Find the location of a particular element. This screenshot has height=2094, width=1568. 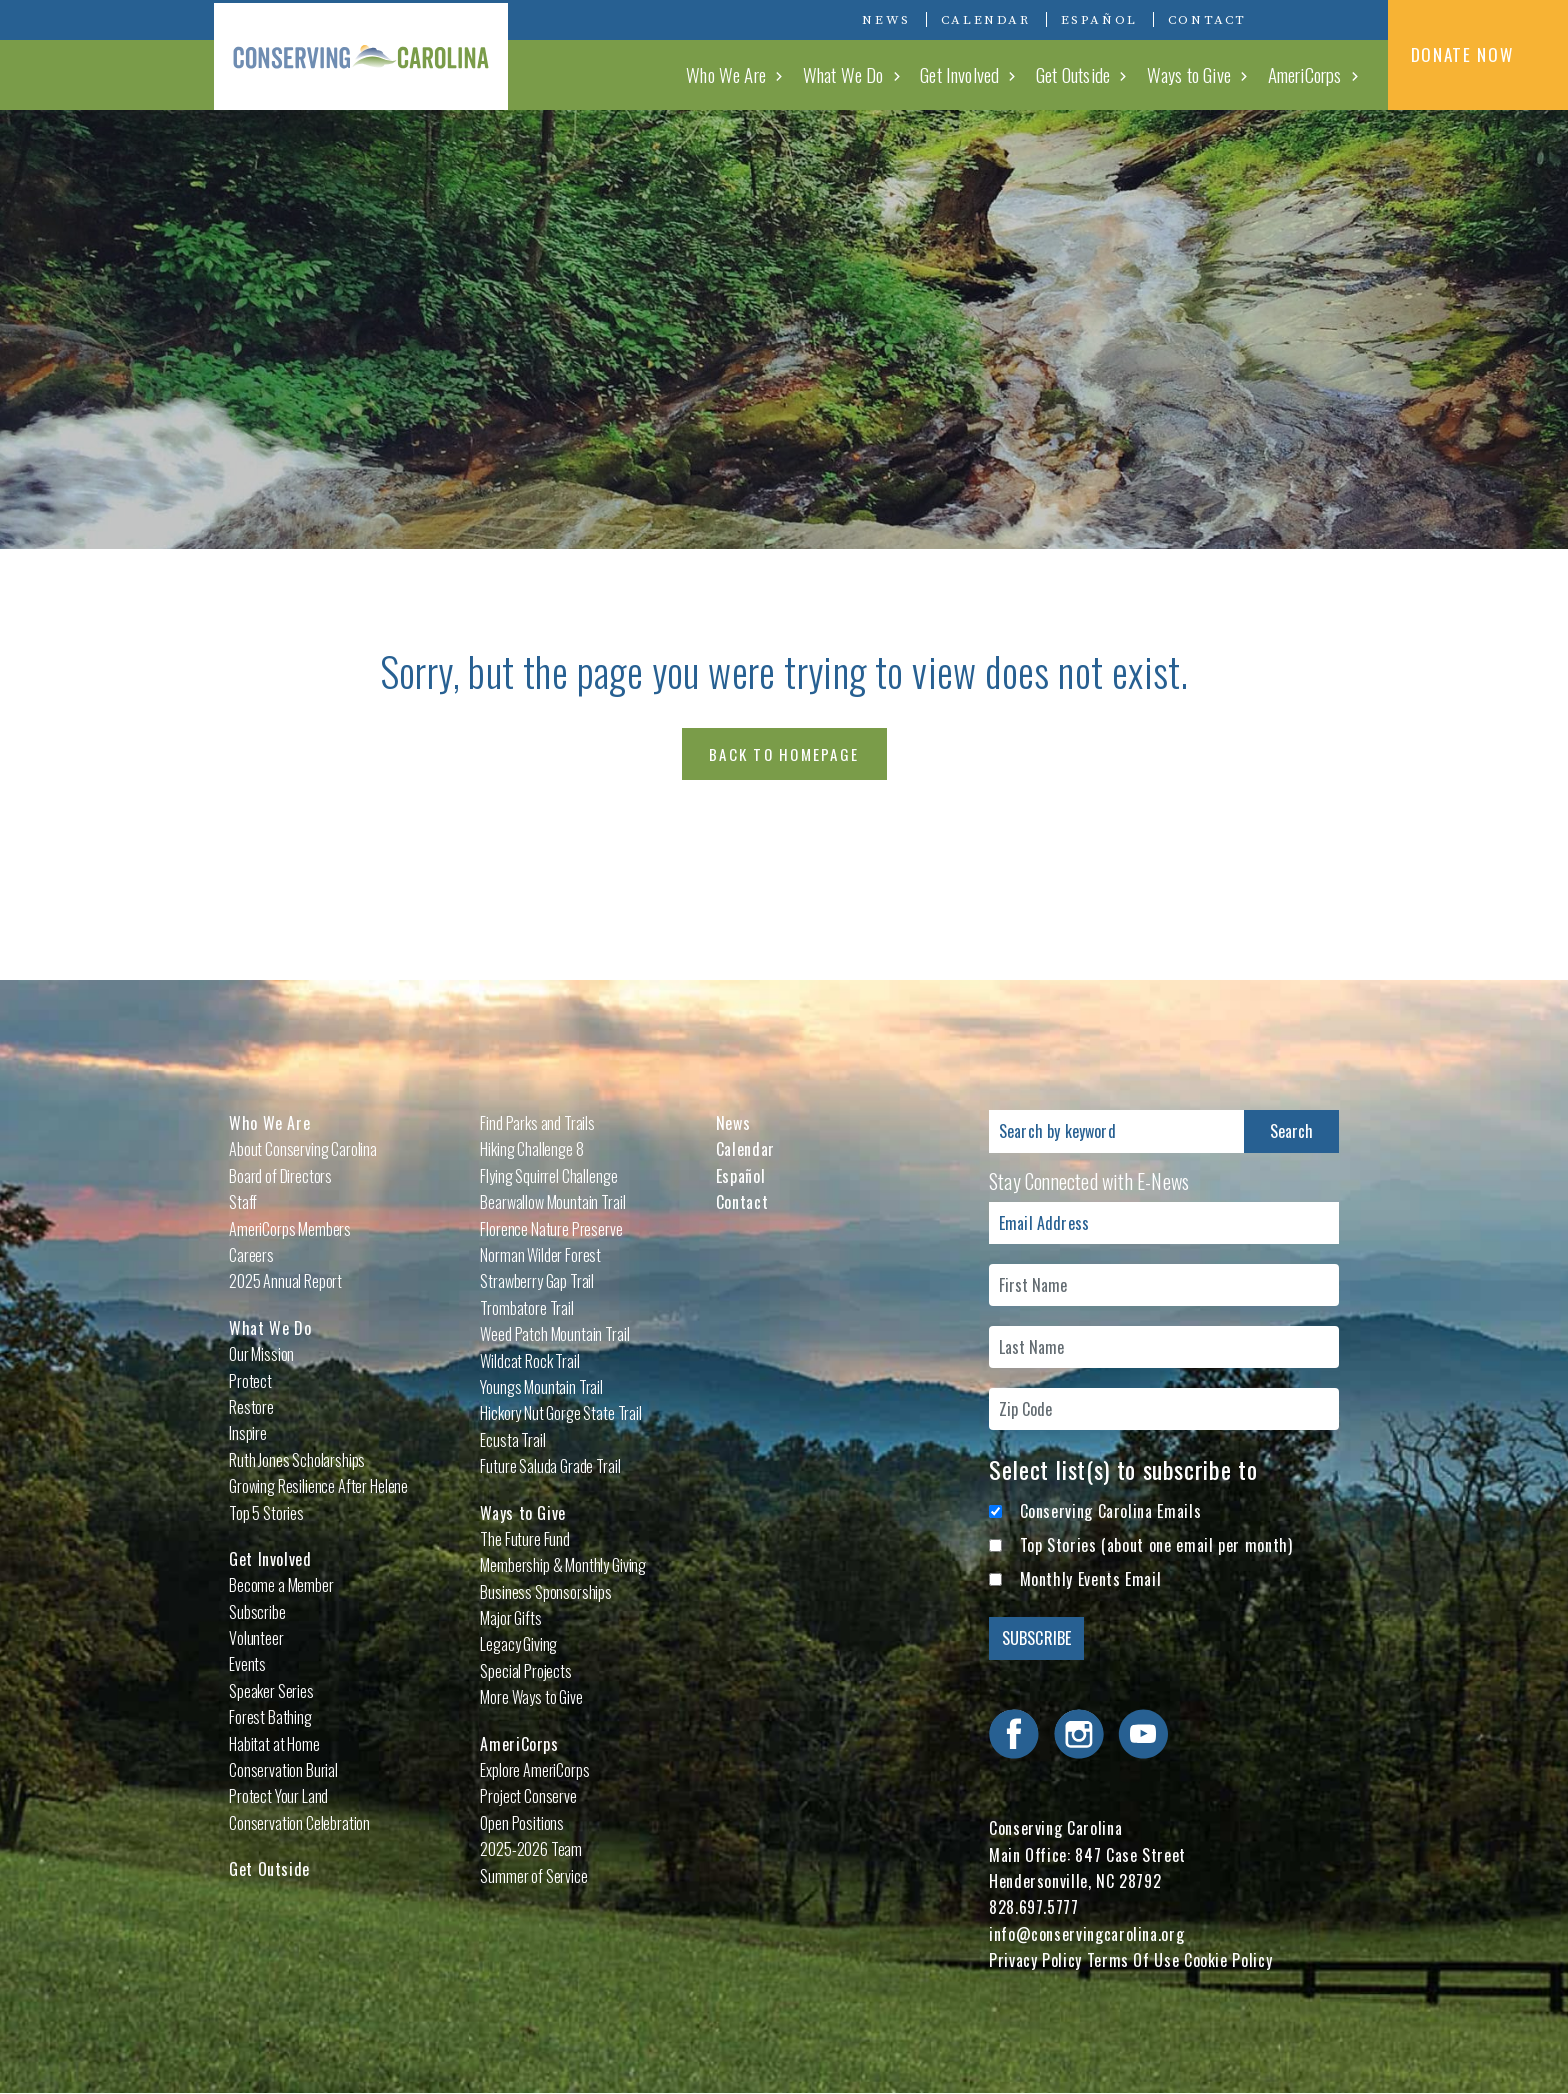

Careers is located at coordinates (251, 1255).